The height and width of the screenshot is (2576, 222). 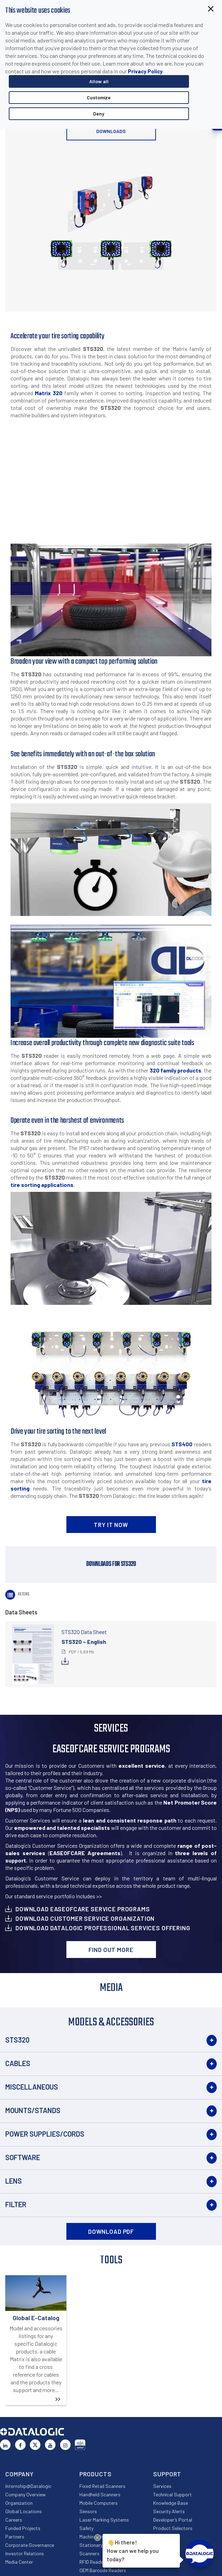 I want to click on Investor Relations, so click(x=24, y=2553).